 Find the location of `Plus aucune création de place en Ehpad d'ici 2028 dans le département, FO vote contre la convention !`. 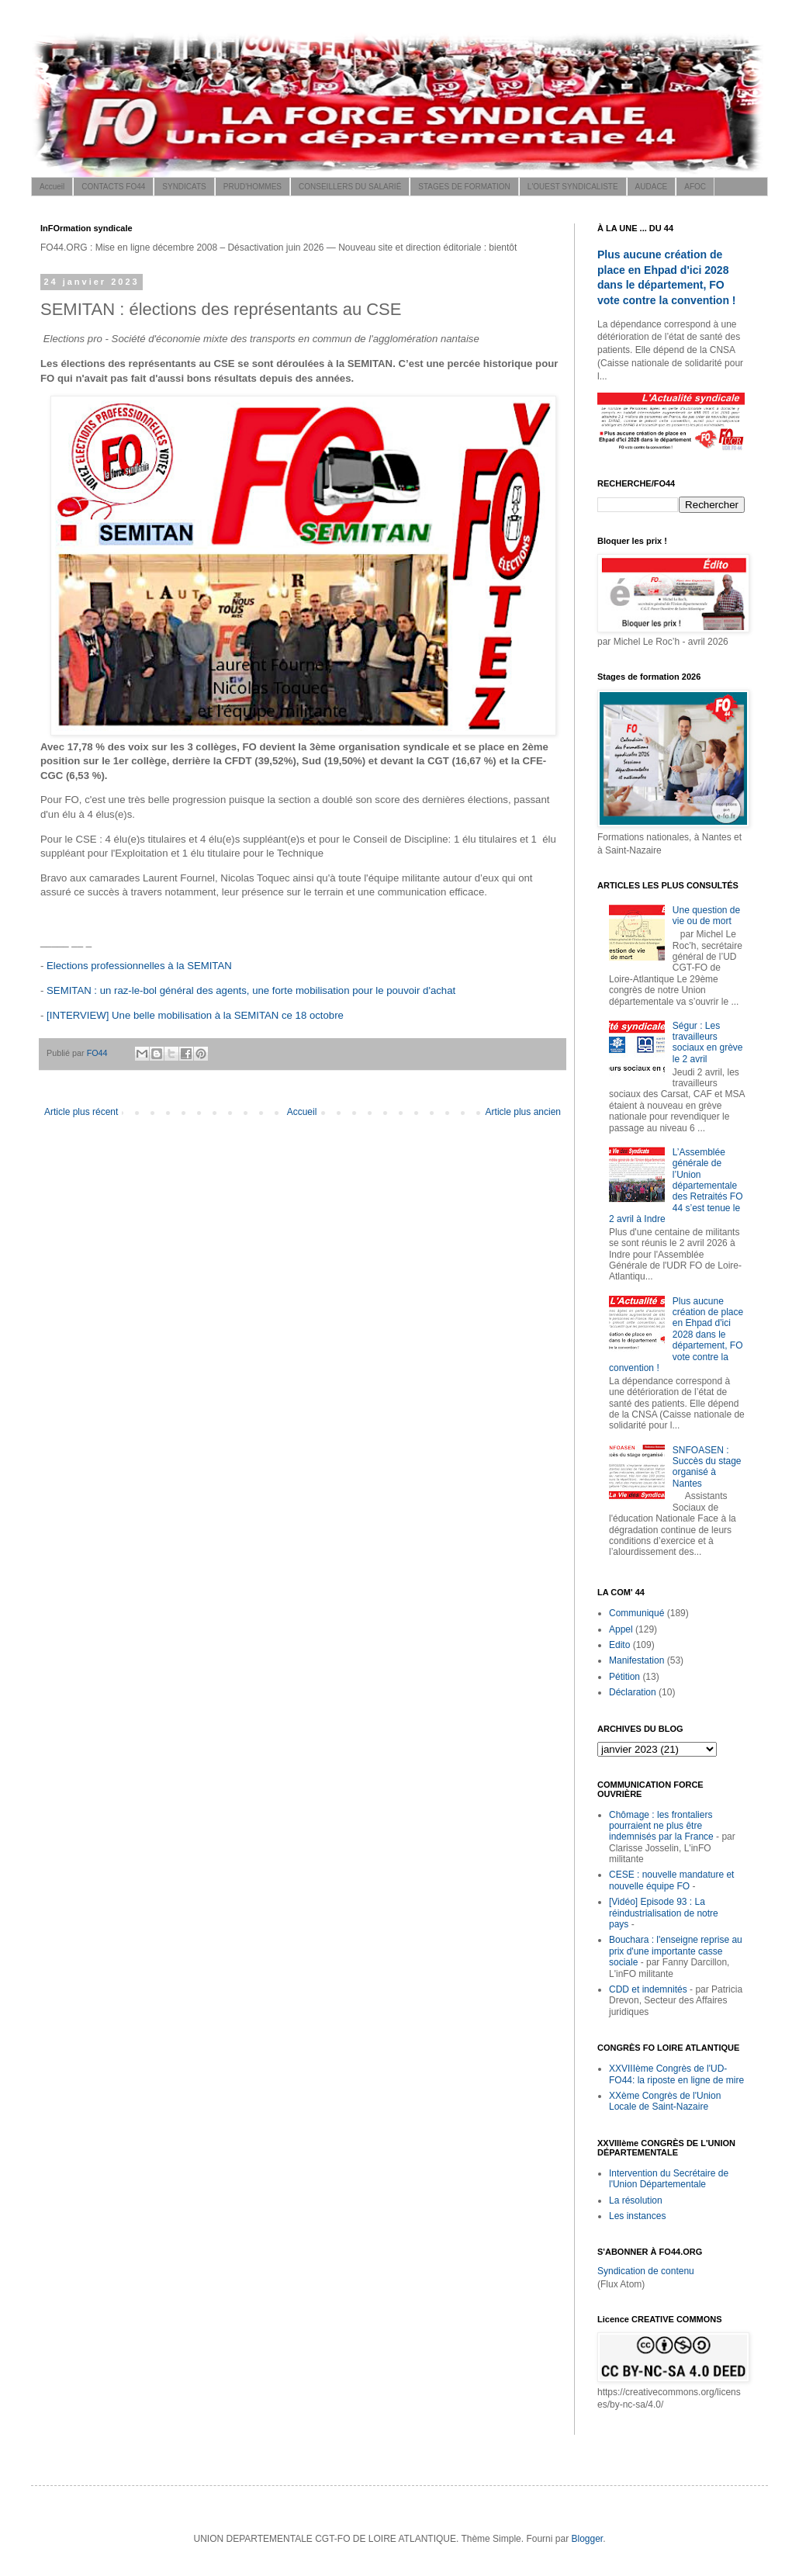

Plus aucune création de place en Ehpad d'ici 2028 dans le département, FO vote contre la convention ! is located at coordinates (676, 1334).